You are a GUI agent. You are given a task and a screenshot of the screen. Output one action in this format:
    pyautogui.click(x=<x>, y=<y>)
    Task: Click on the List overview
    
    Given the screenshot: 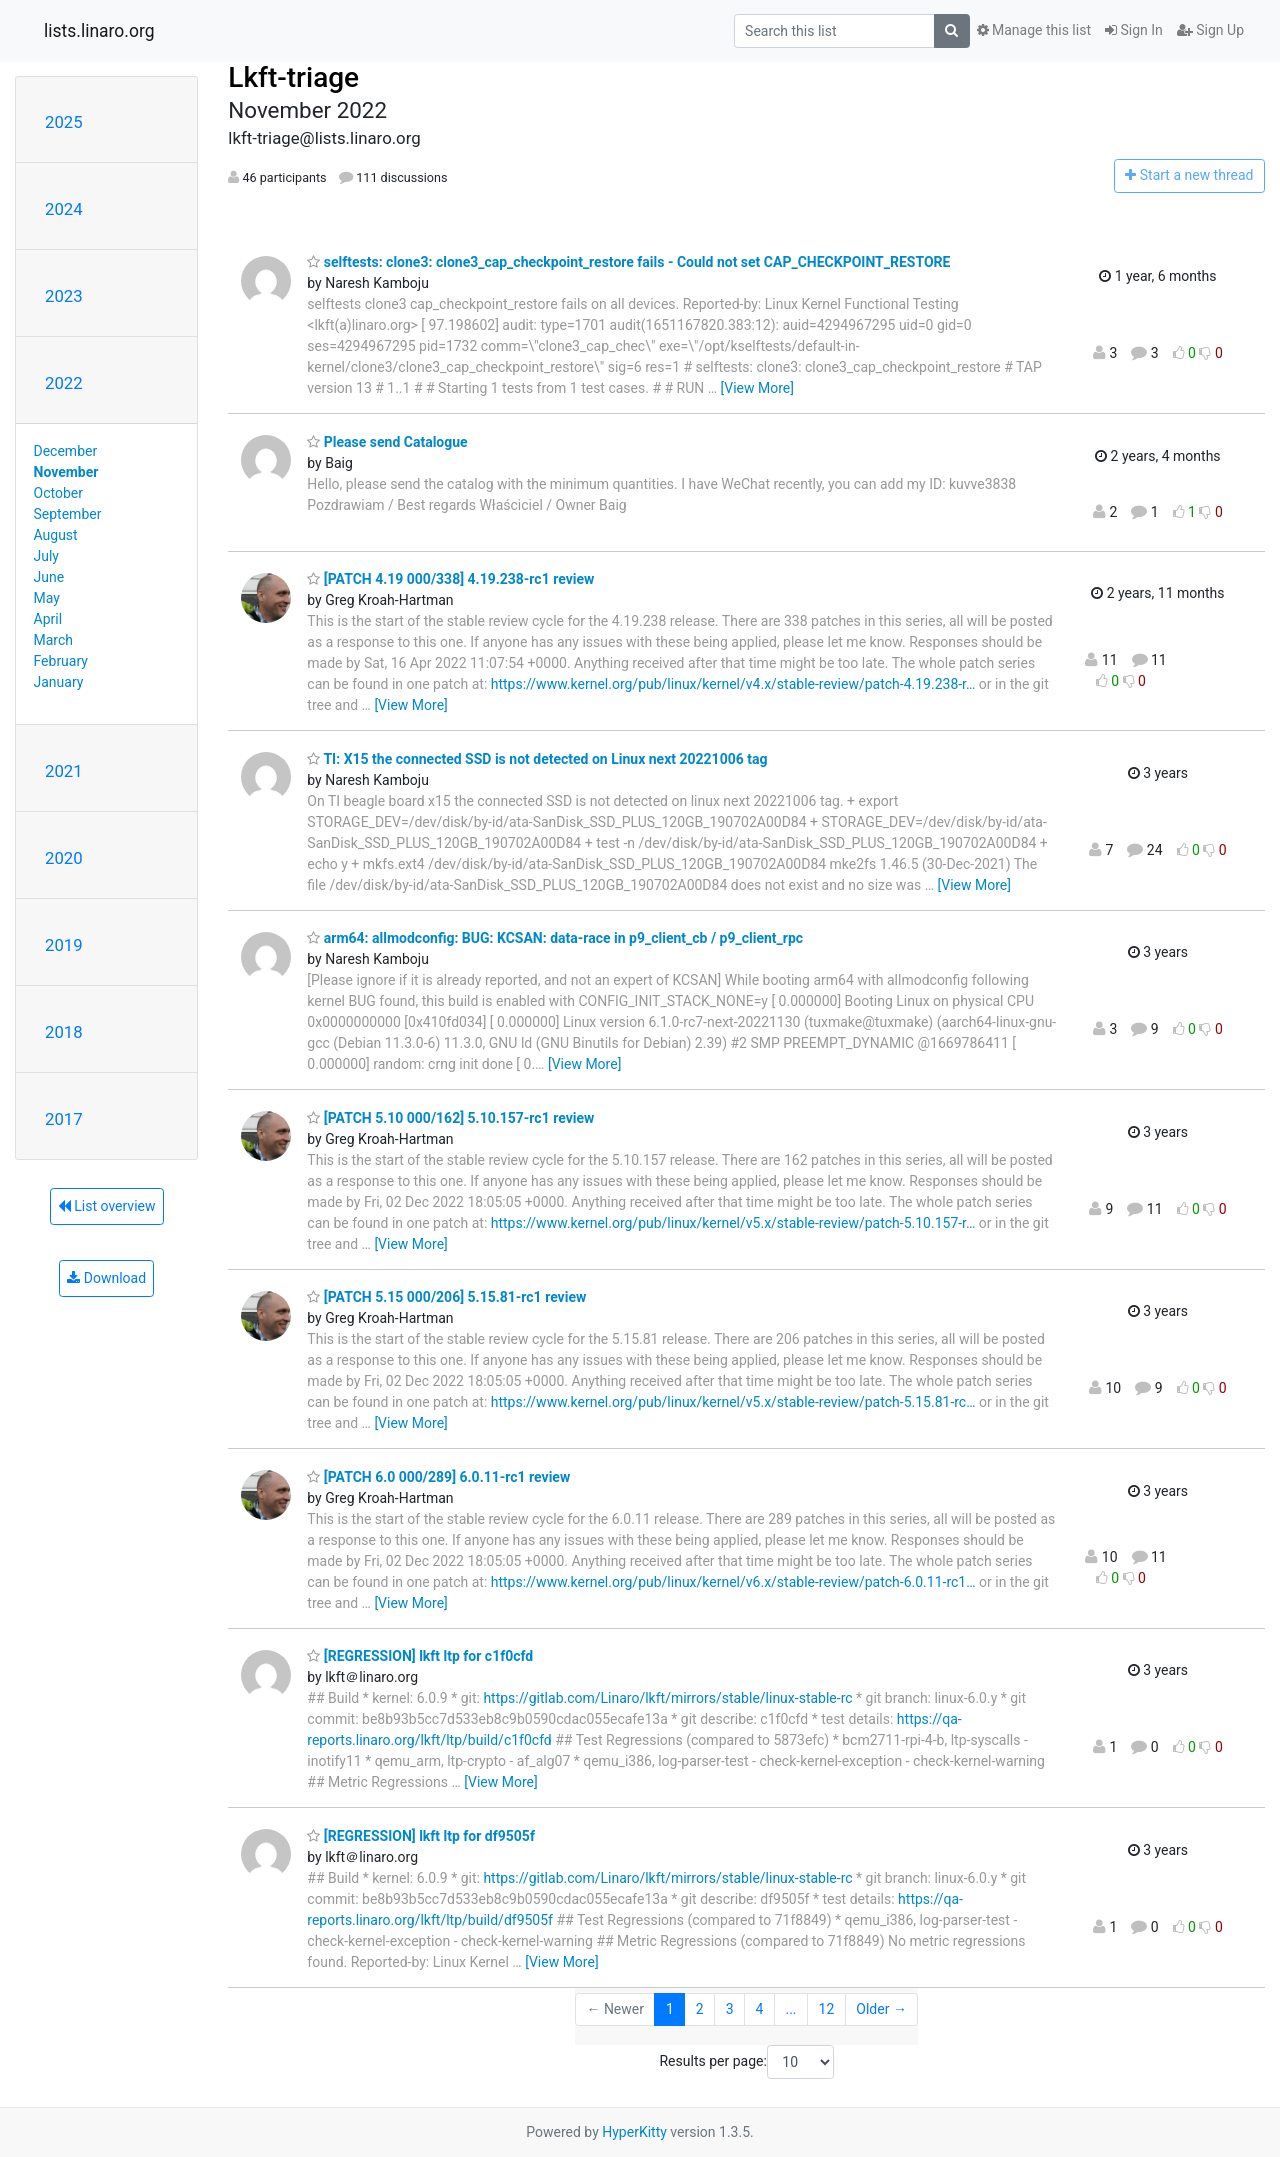 What is the action you would take?
    pyautogui.click(x=107, y=1206)
    